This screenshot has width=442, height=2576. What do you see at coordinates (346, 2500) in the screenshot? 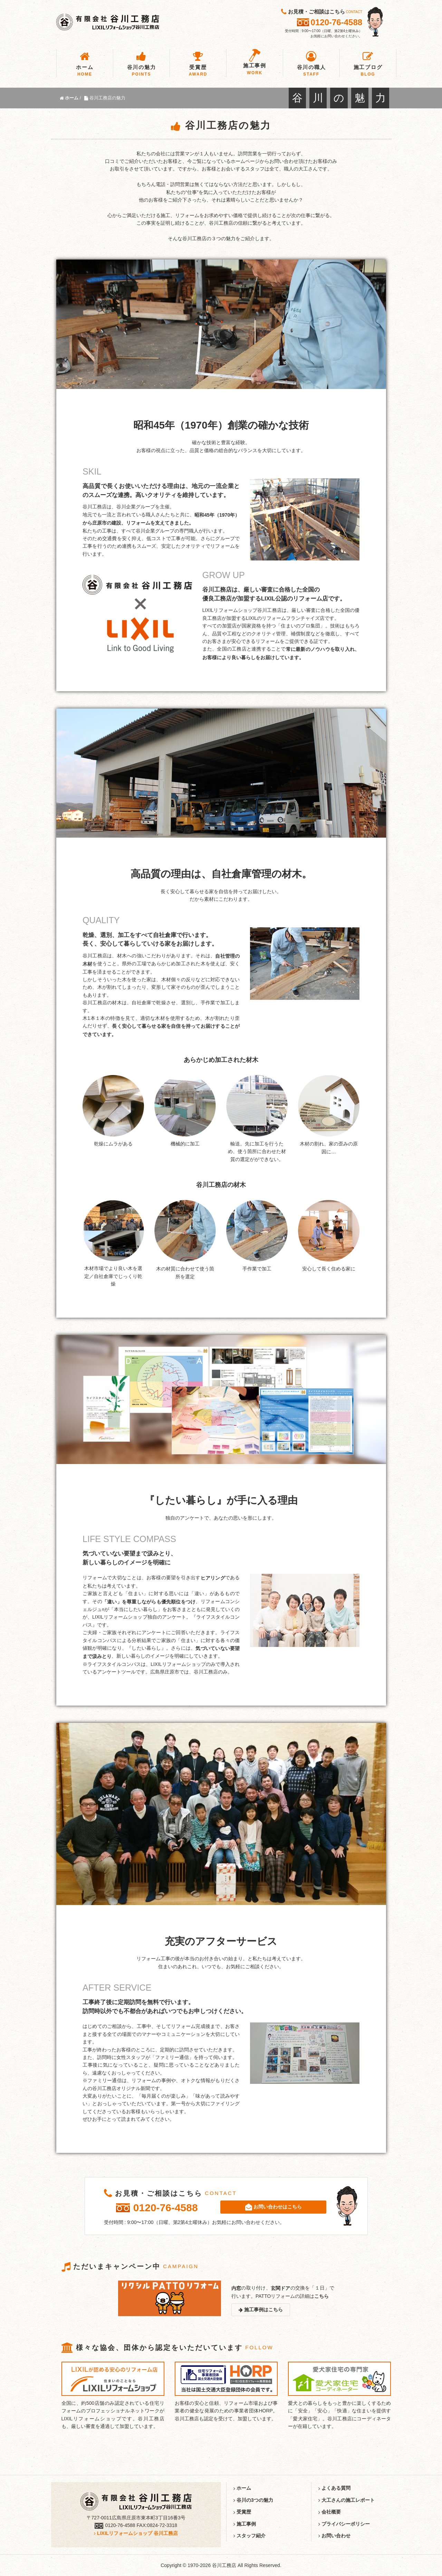
I see `大工さんの施工レポート` at bounding box center [346, 2500].